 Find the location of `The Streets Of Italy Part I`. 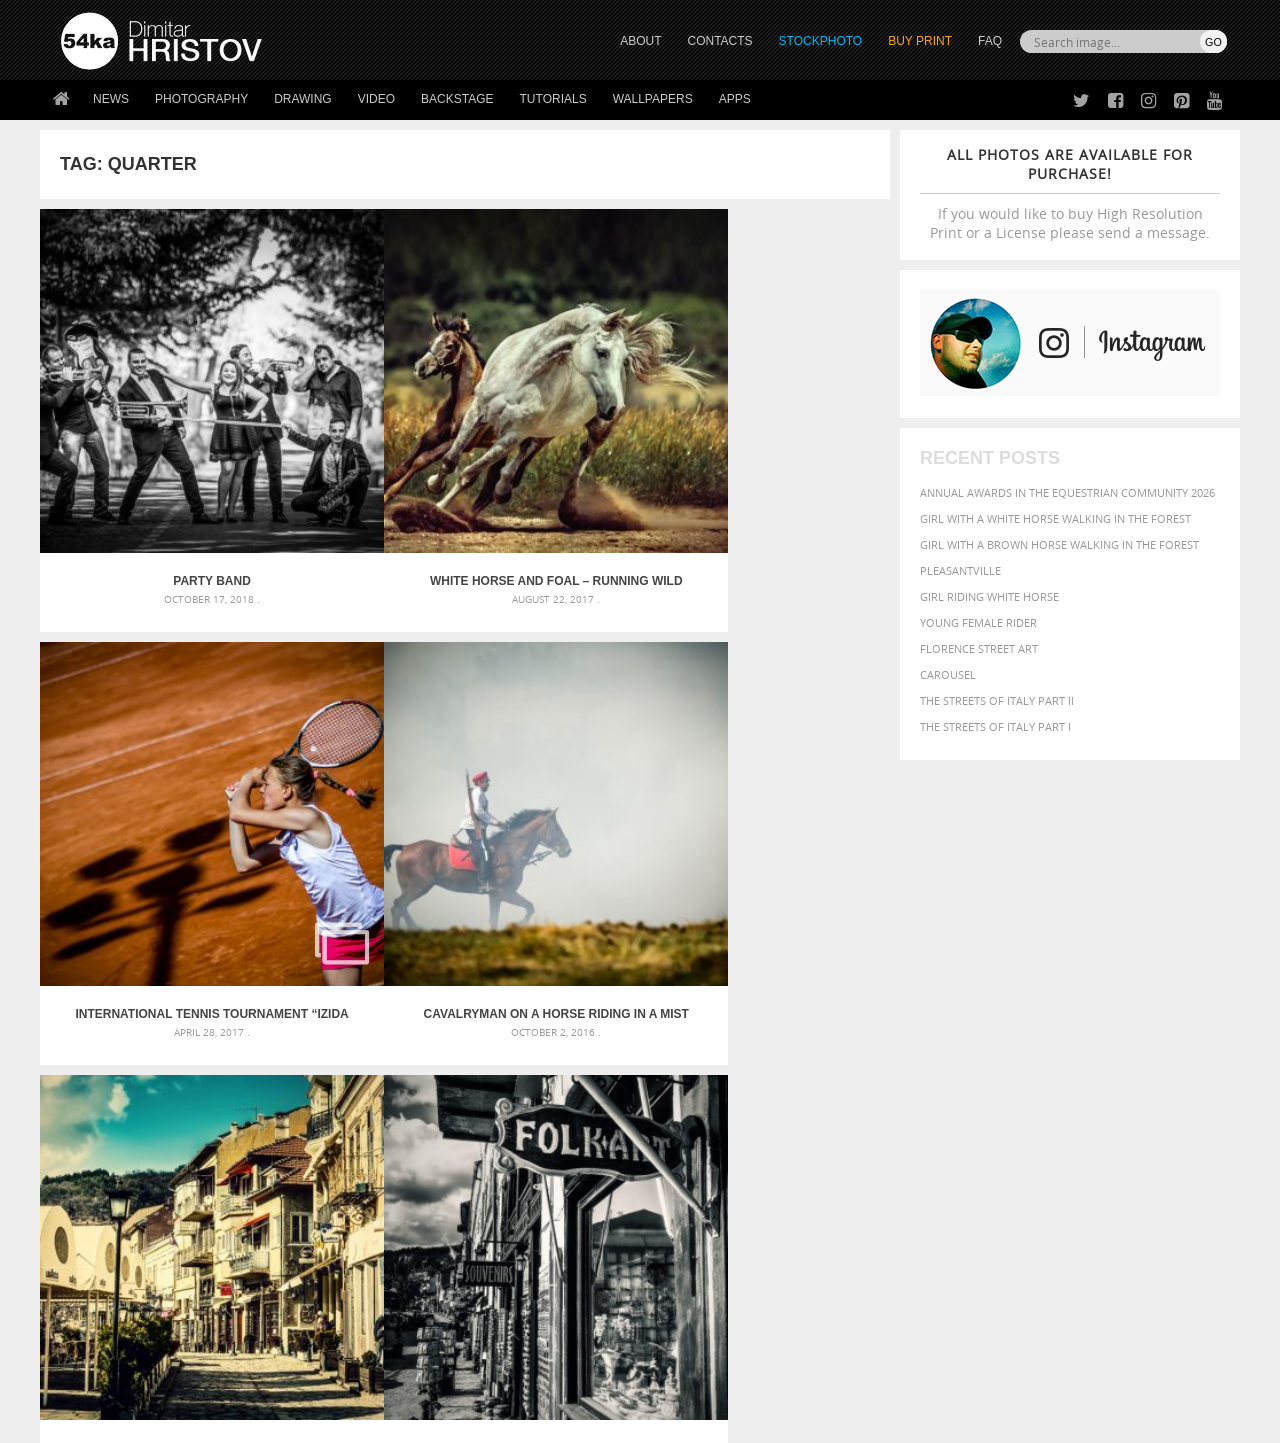

The Streets Of Italy Part I is located at coordinates (995, 726).